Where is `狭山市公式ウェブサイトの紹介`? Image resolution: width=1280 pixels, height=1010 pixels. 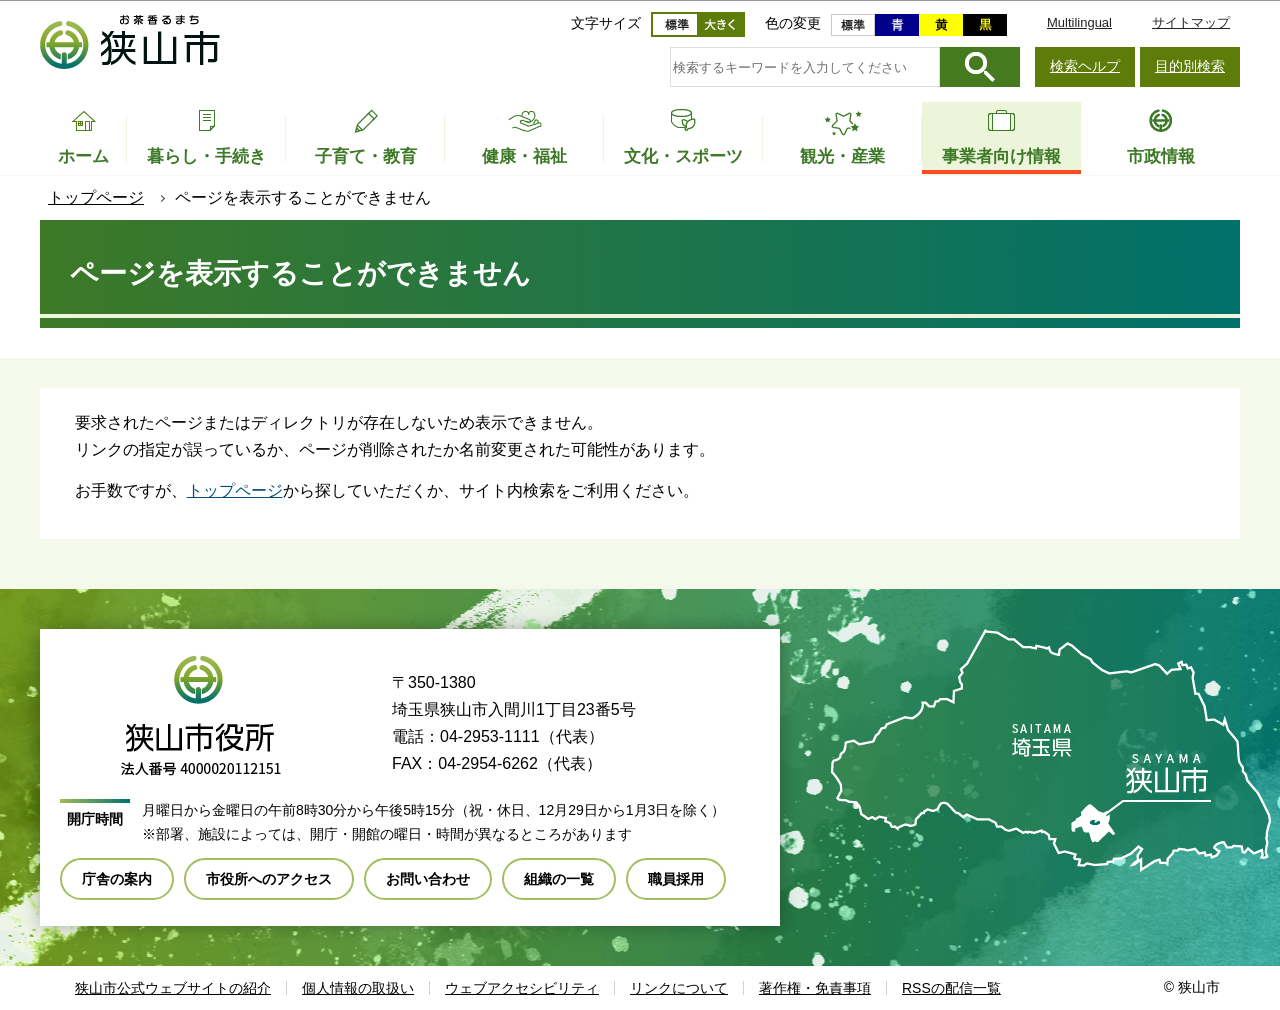
狭山市公式ウェブサイトの紹介 is located at coordinates (173, 988).